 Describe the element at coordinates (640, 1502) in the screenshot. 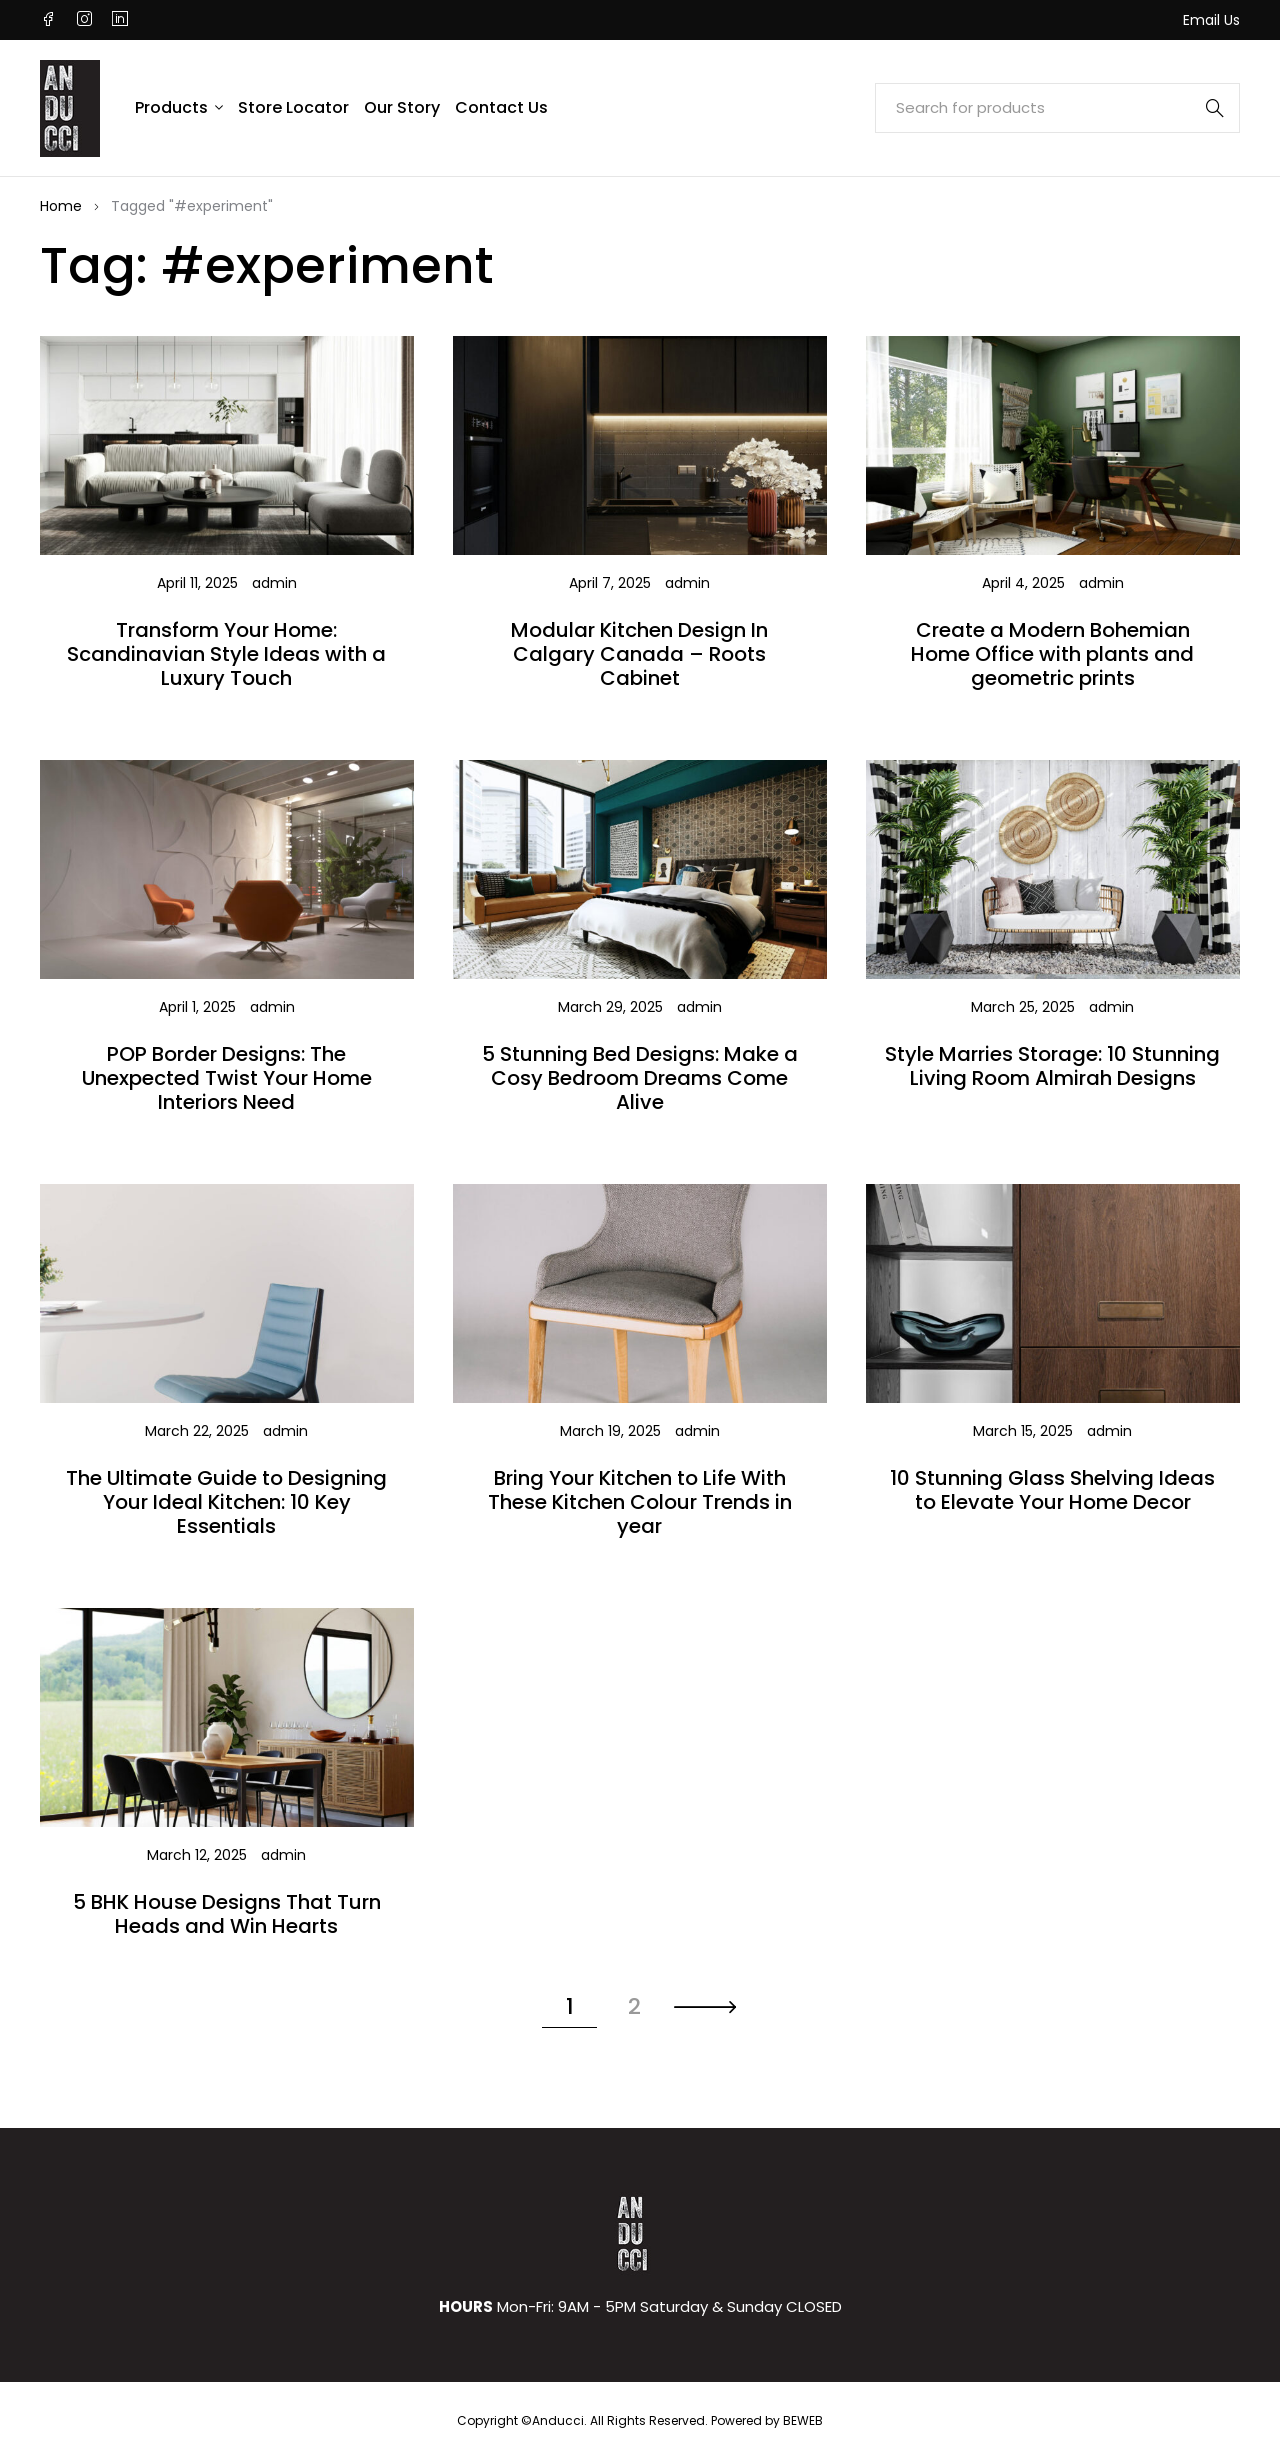

I see `Bring Your Kitchen to Life With These Kitchen Colour Trends in year` at that location.